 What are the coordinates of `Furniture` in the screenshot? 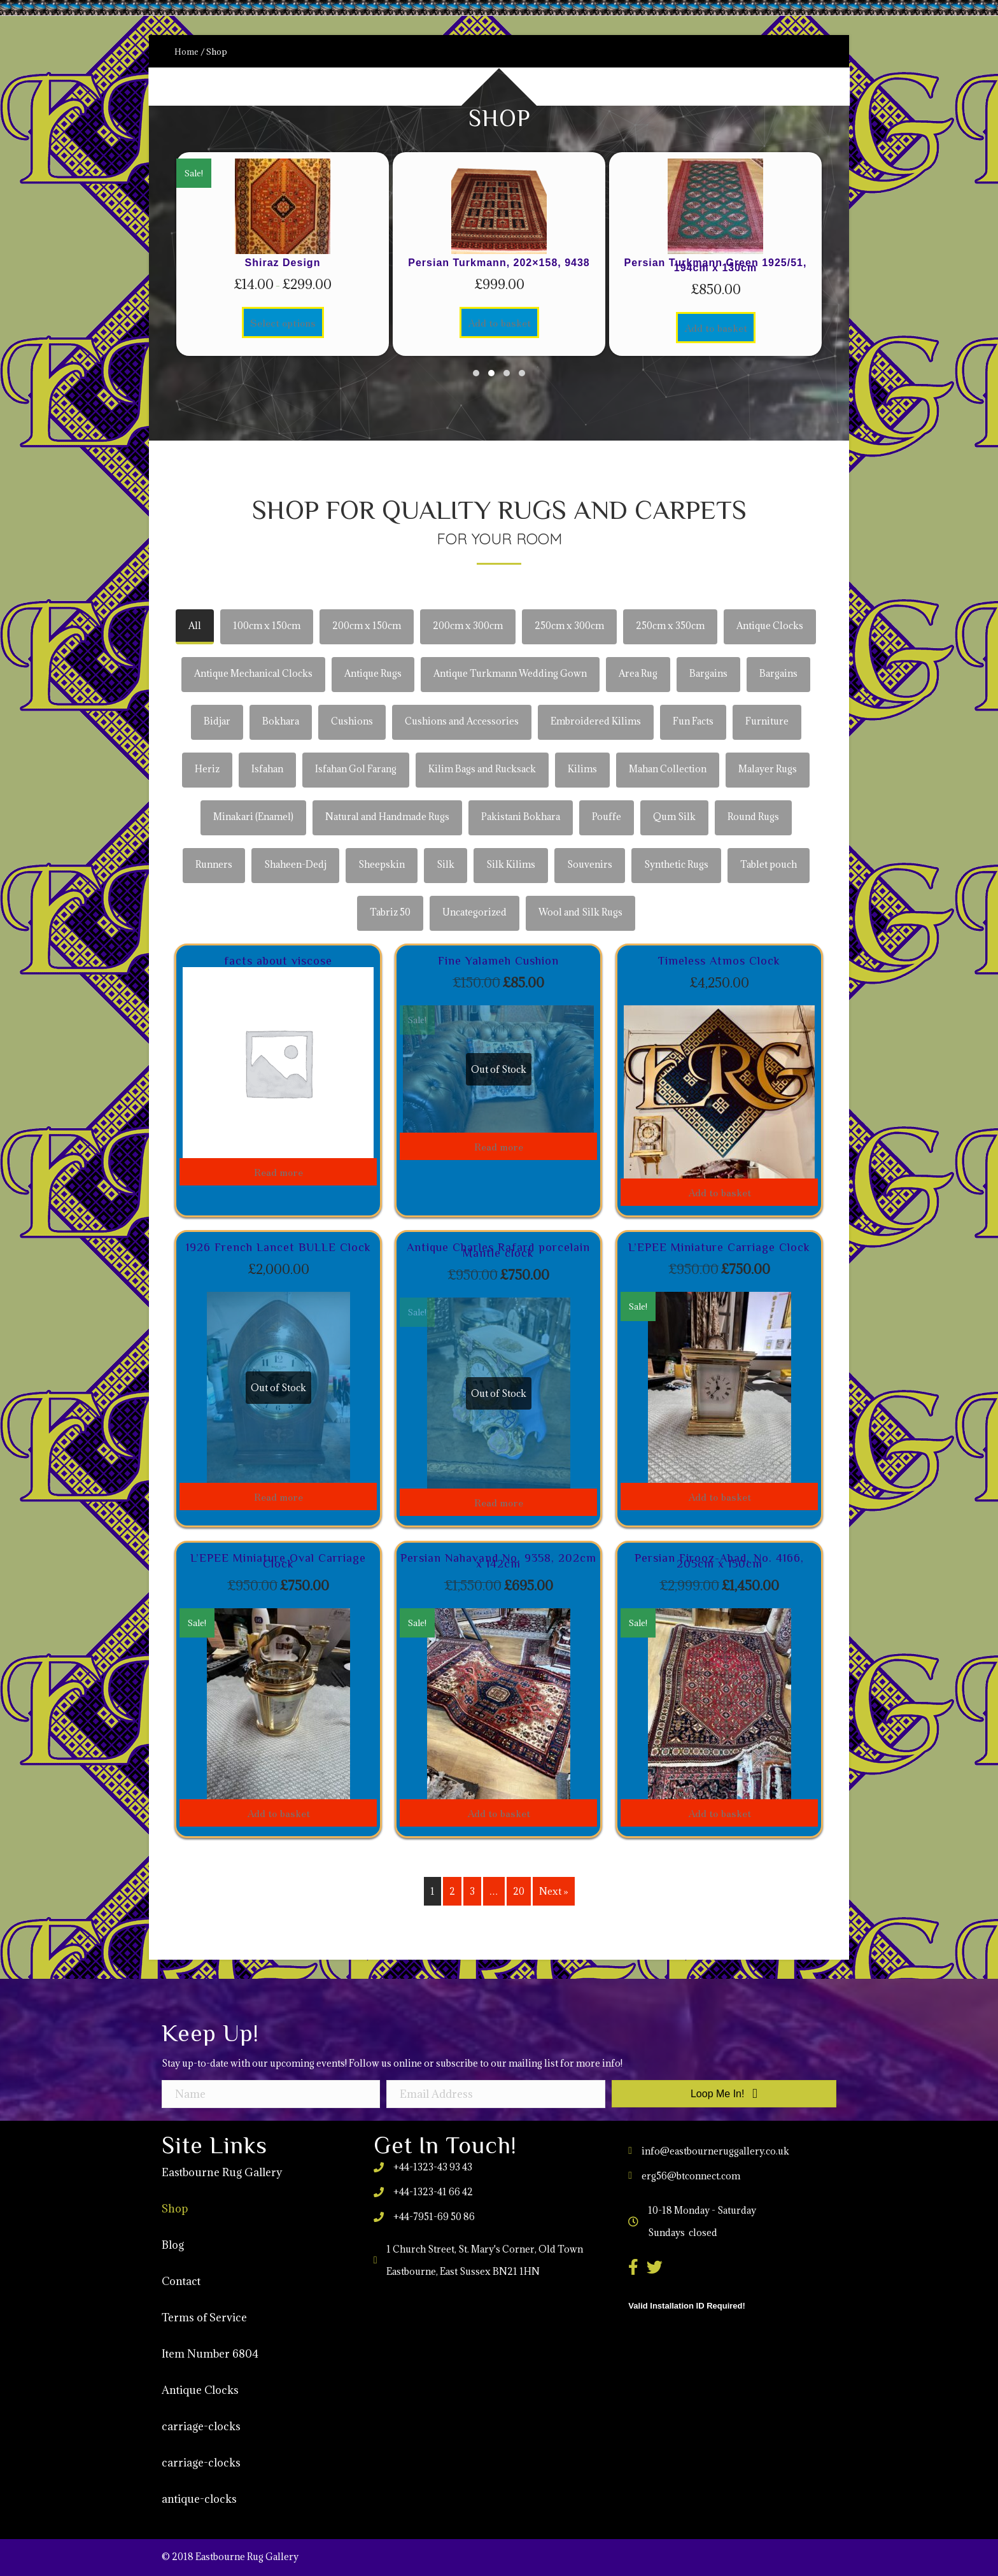 It's located at (767, 721).